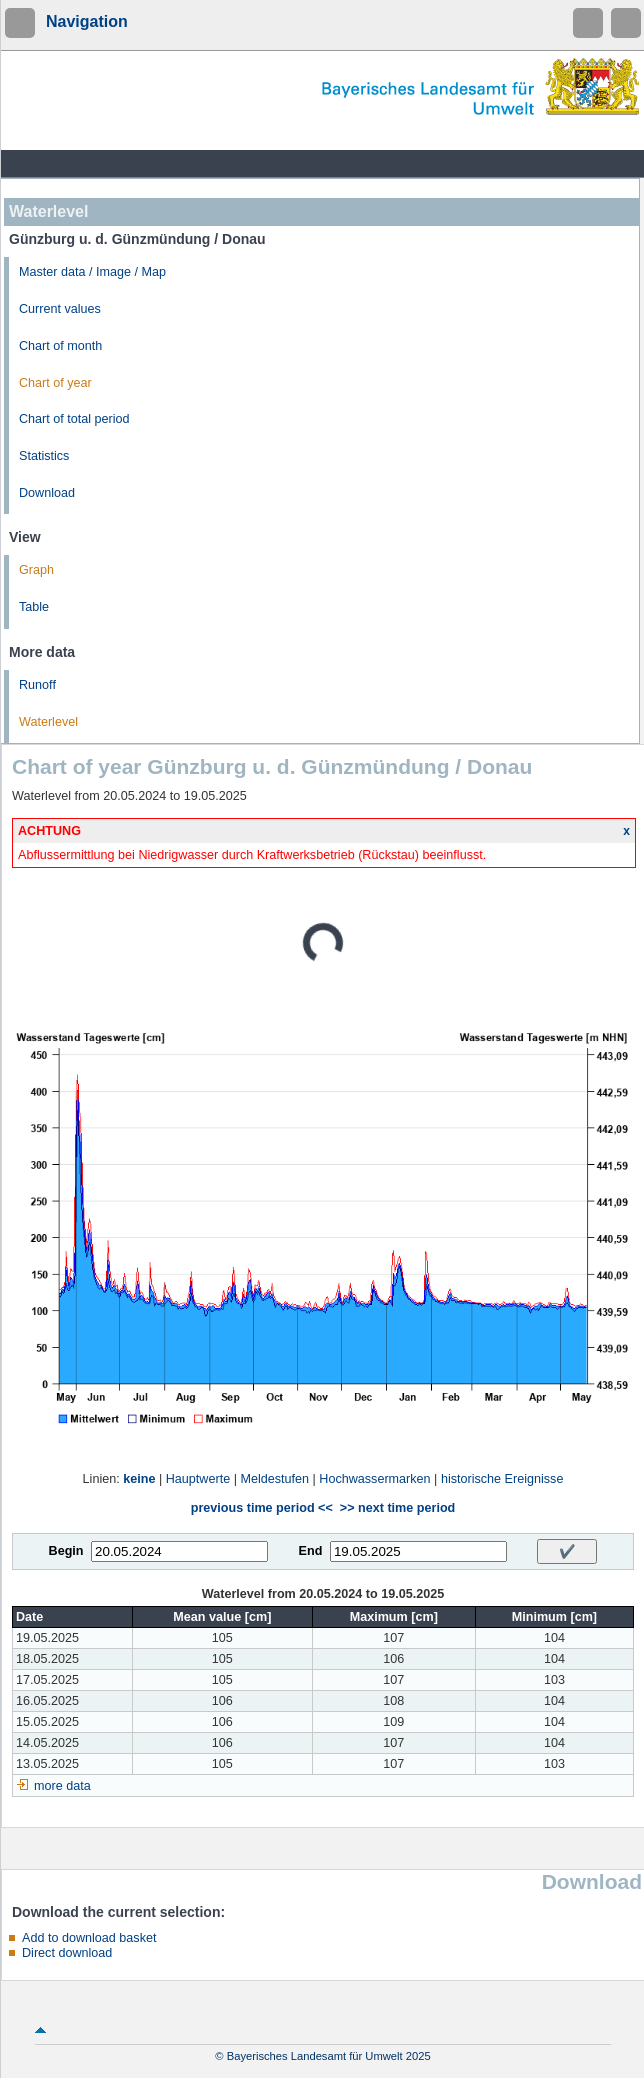 The width and height of the screenshot is (644, 2078). Describe the element at coordinates (48, 722) in the screenshot. I see `Waterlevel` at that location.